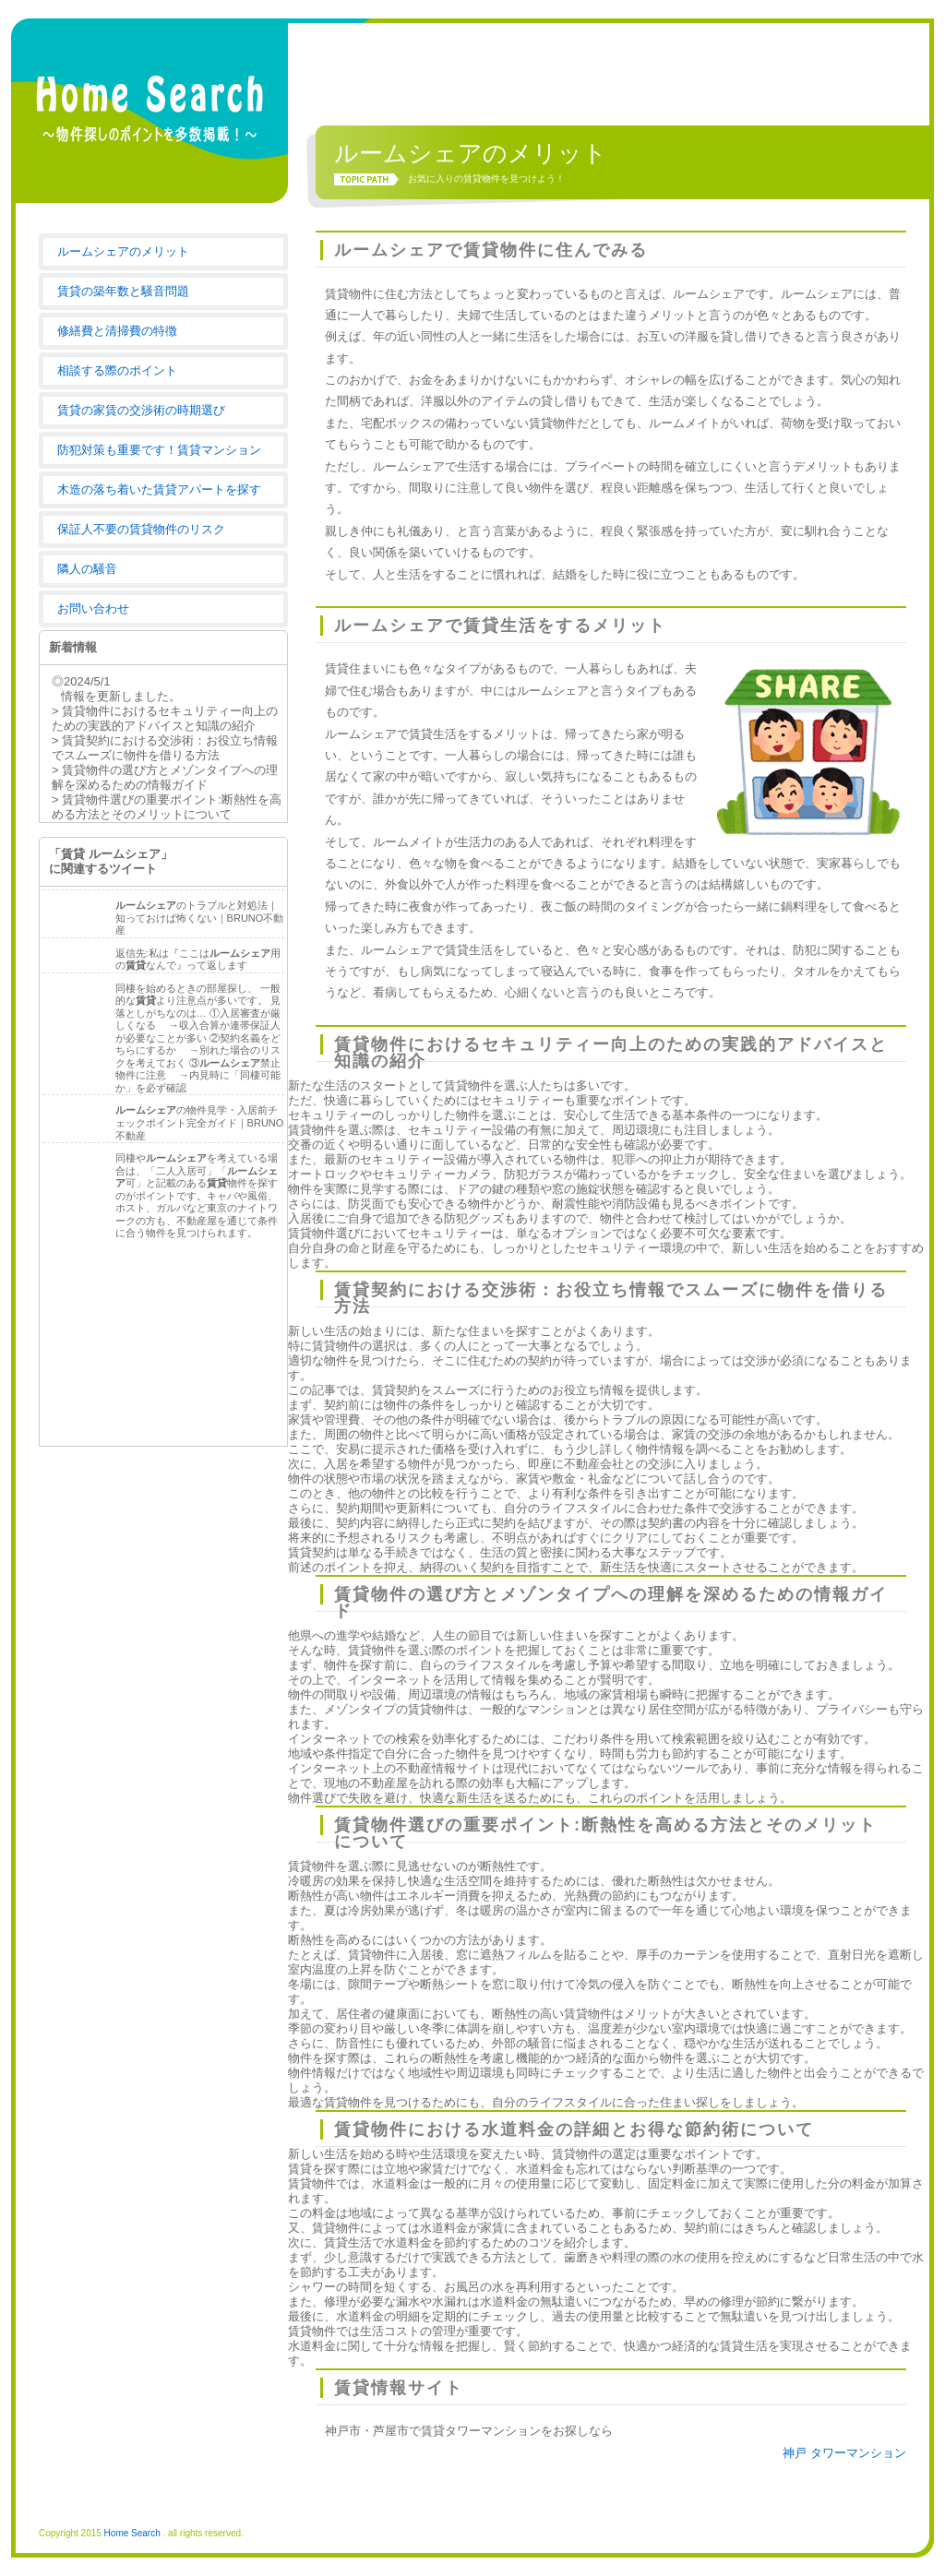 The width and height of the screenshot is (945, 2576). What do you see at coordinates (159, 489) in the screenshot?
I see `木造の落ち着いた賃貸アパートを探す` at bounding box center [159, 489].